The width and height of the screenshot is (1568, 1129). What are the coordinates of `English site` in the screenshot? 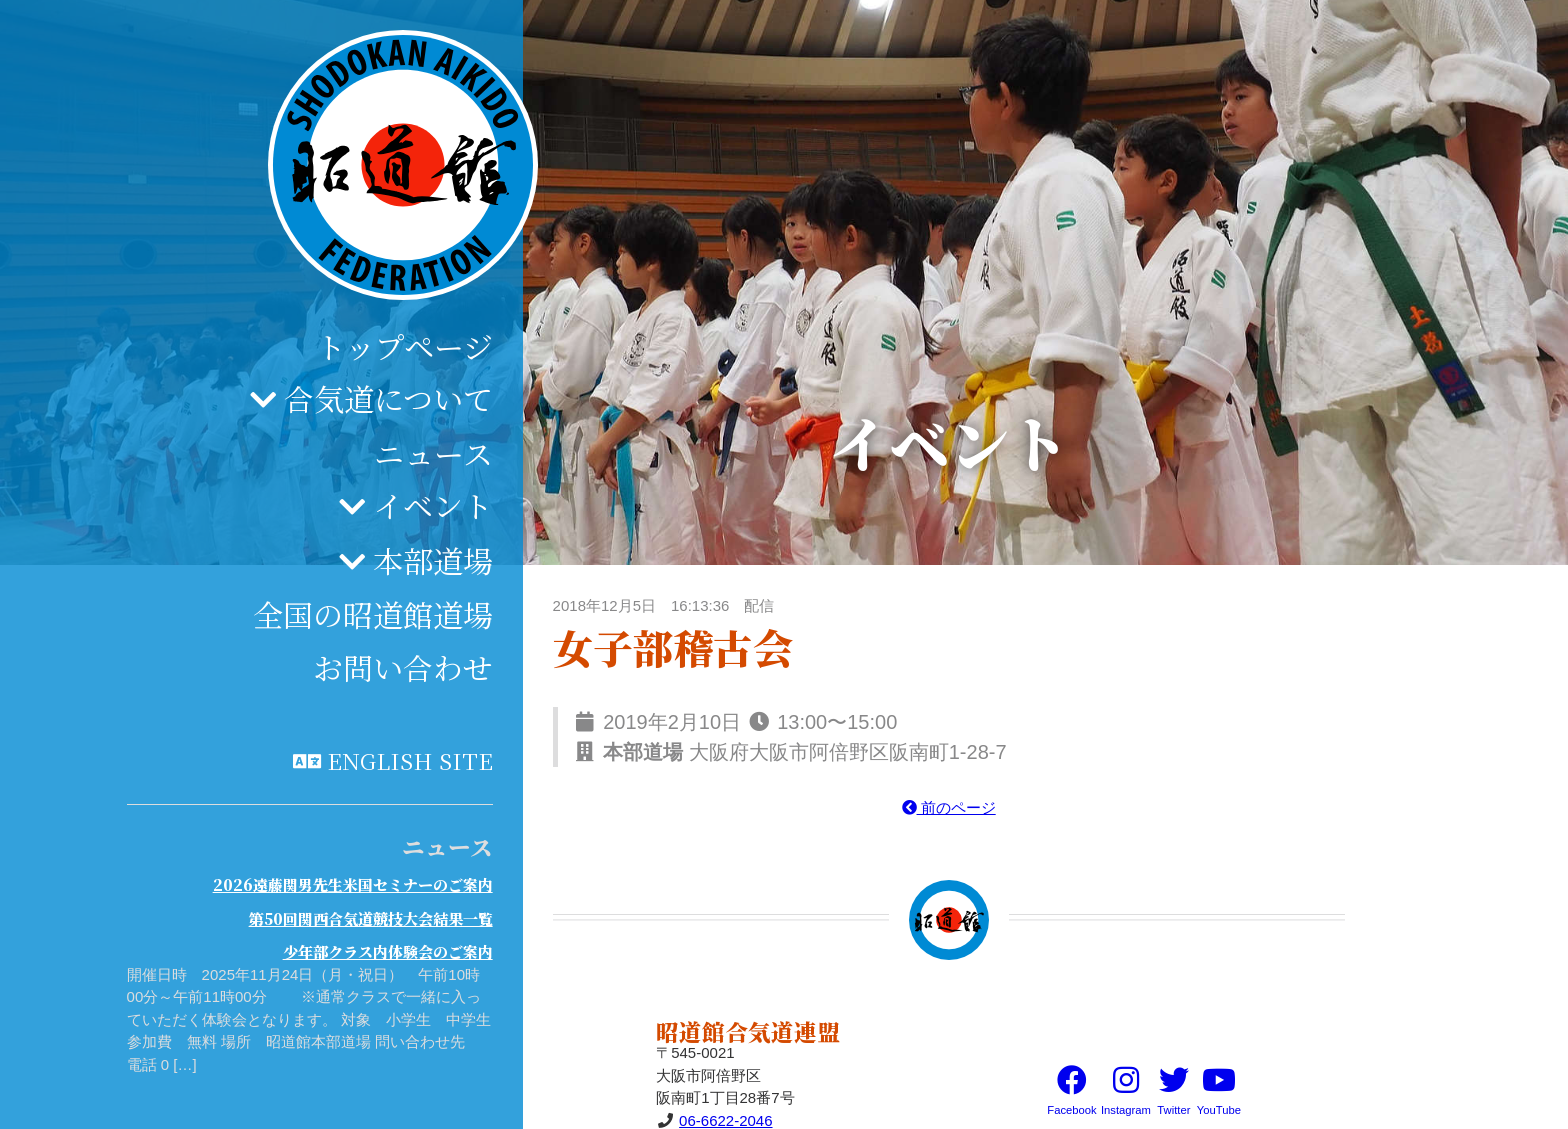 It's located at (410, 760).